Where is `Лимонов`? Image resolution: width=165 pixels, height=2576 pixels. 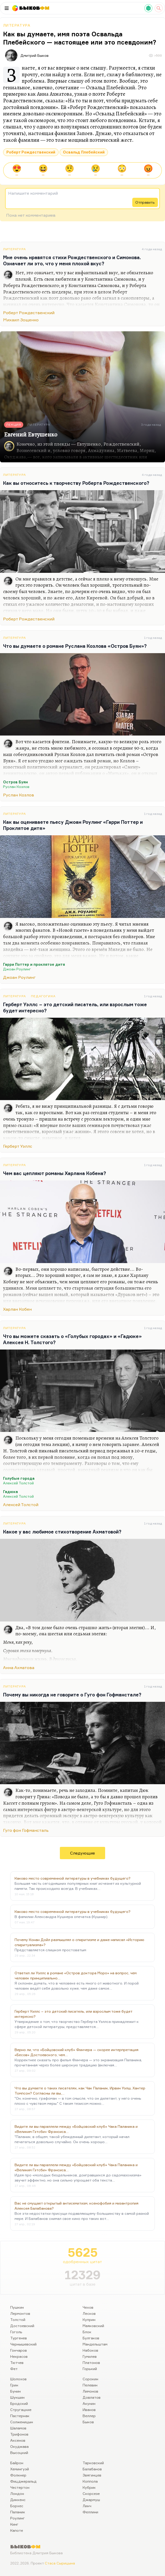
Лимонов is located at coordinates (90, 2391).